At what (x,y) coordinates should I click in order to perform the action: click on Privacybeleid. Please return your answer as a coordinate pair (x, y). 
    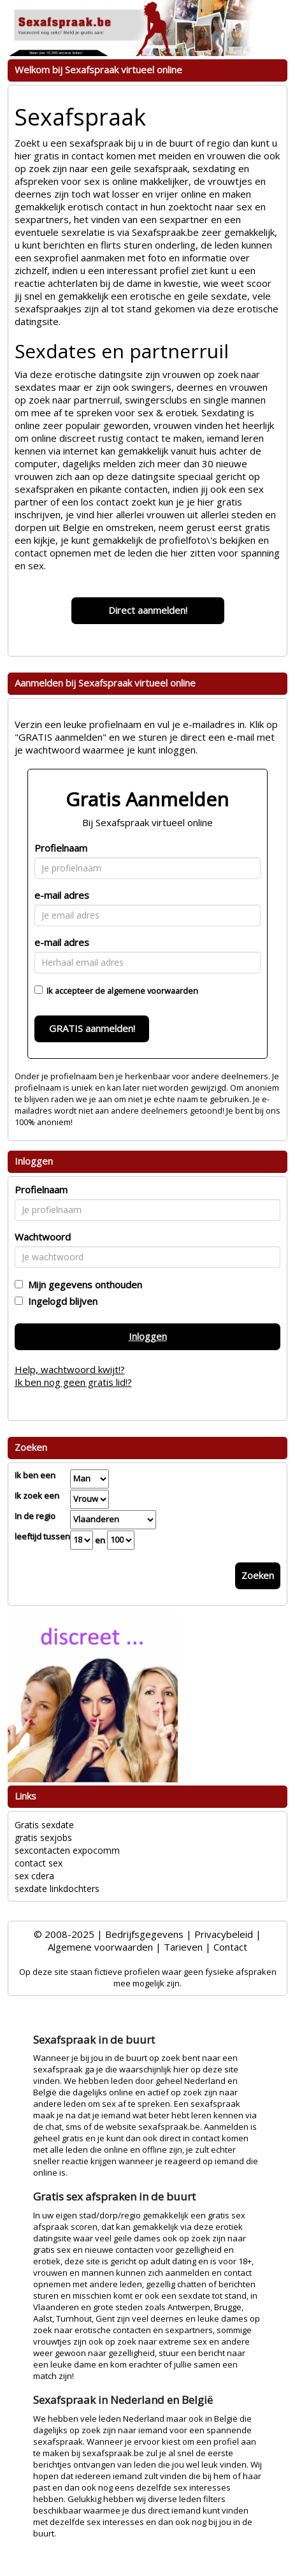
    Looking at the image, I should click on (223, 1934).